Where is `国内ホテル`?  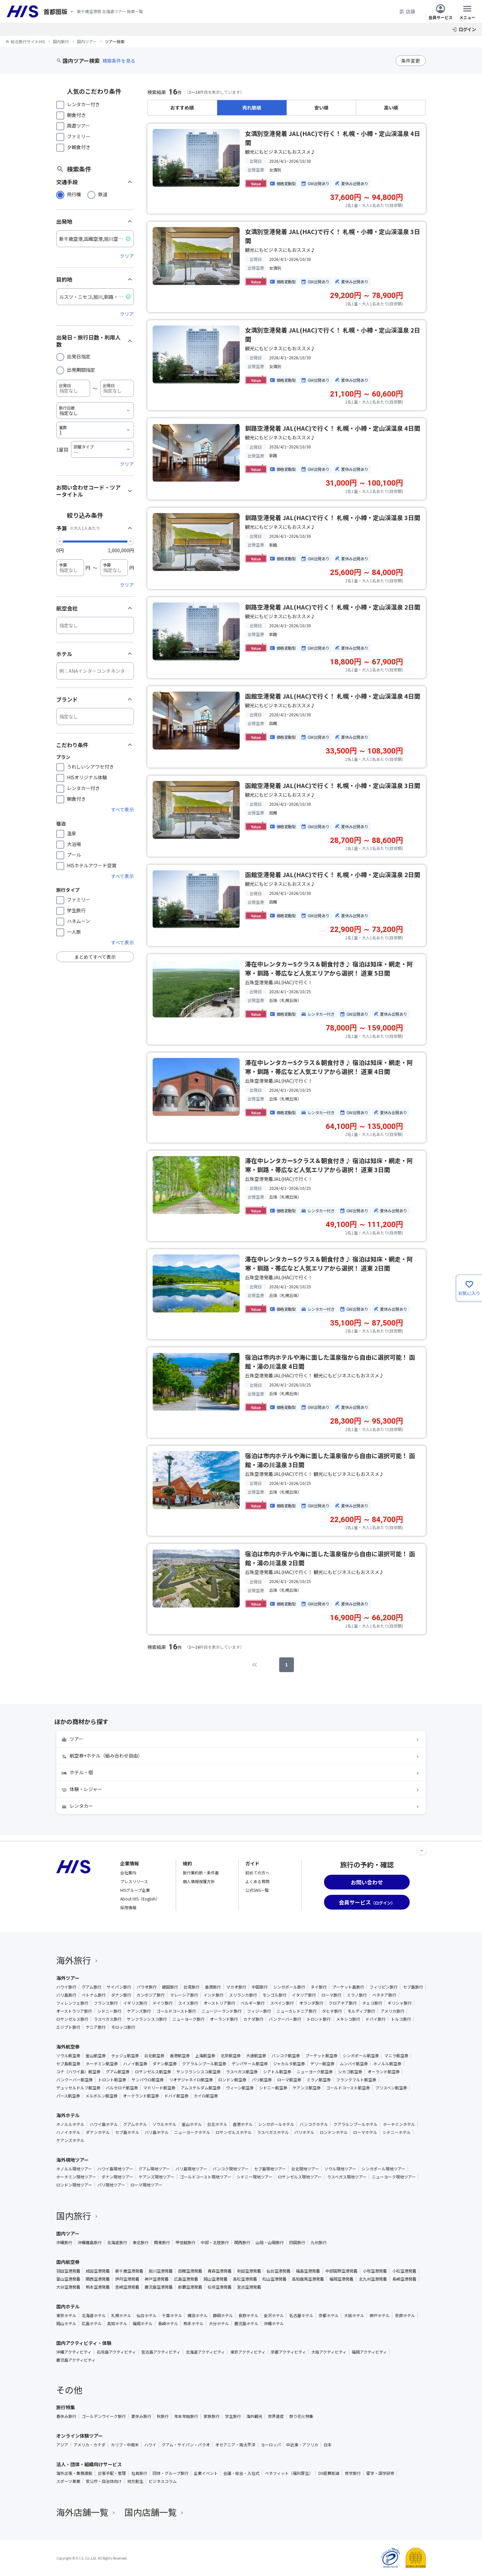
国内ホテル is located at coordinates (68, 2306).